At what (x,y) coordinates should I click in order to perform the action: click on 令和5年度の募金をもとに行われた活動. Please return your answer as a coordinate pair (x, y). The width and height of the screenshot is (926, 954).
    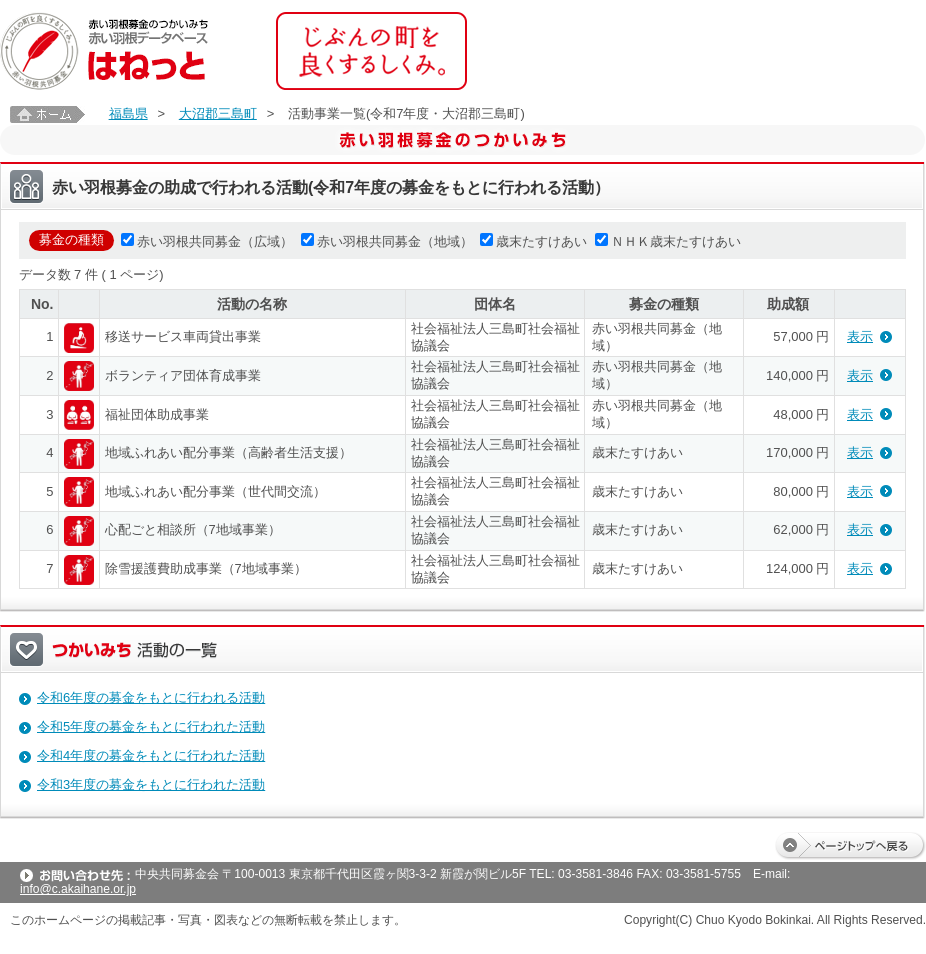
    Looking at the image, I should click on (151, 726).